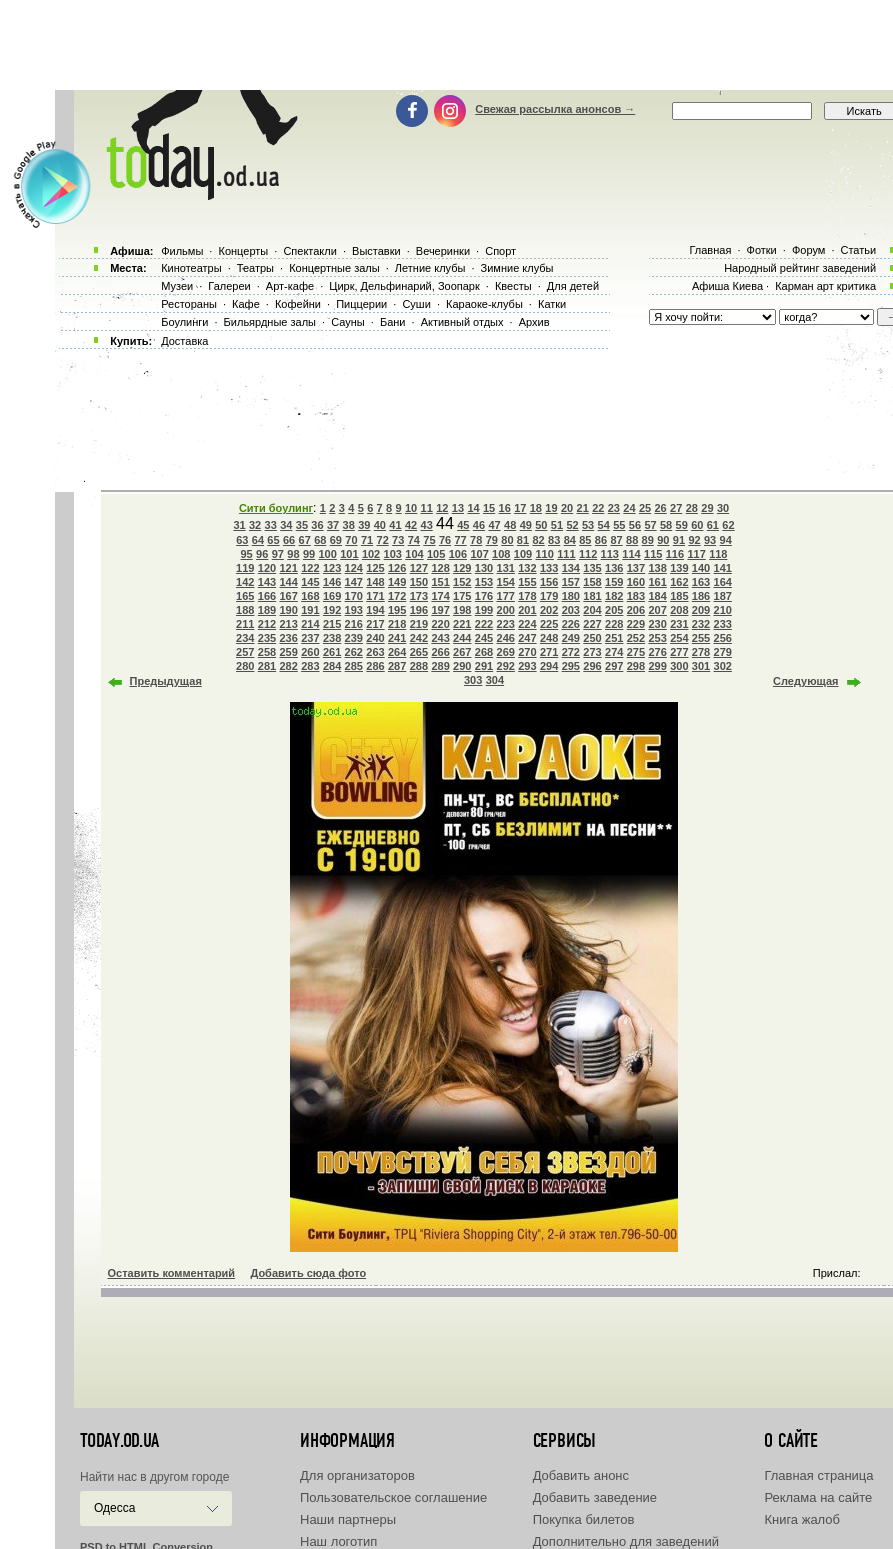  What do you see at coordinates (549, 568) in the screenshot?
I see `133` at bounding box center [549, 568].